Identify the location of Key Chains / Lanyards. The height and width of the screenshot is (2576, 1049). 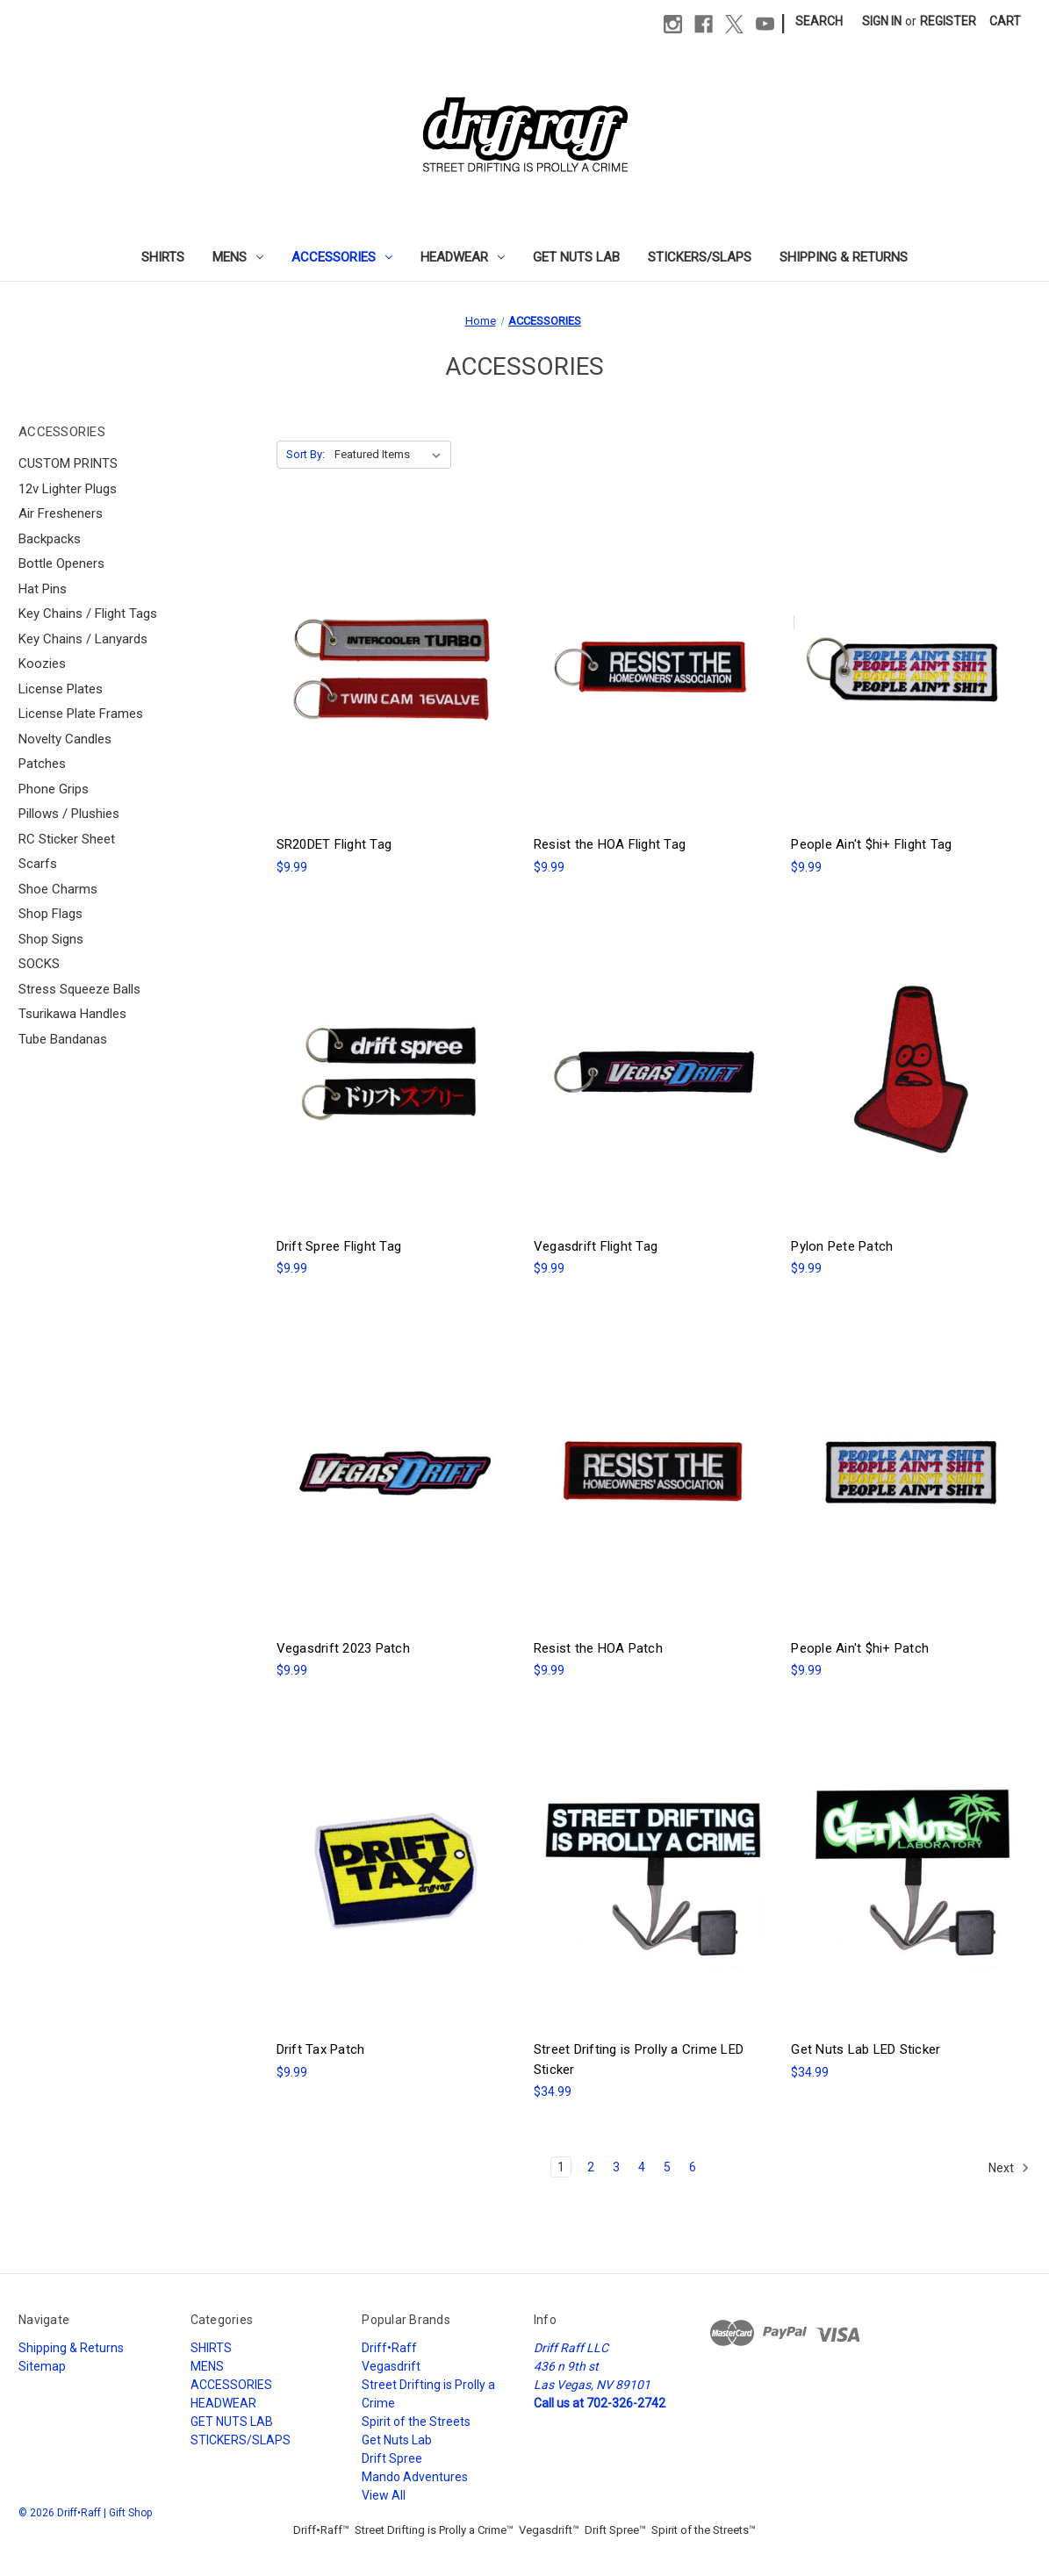
(82, 639).